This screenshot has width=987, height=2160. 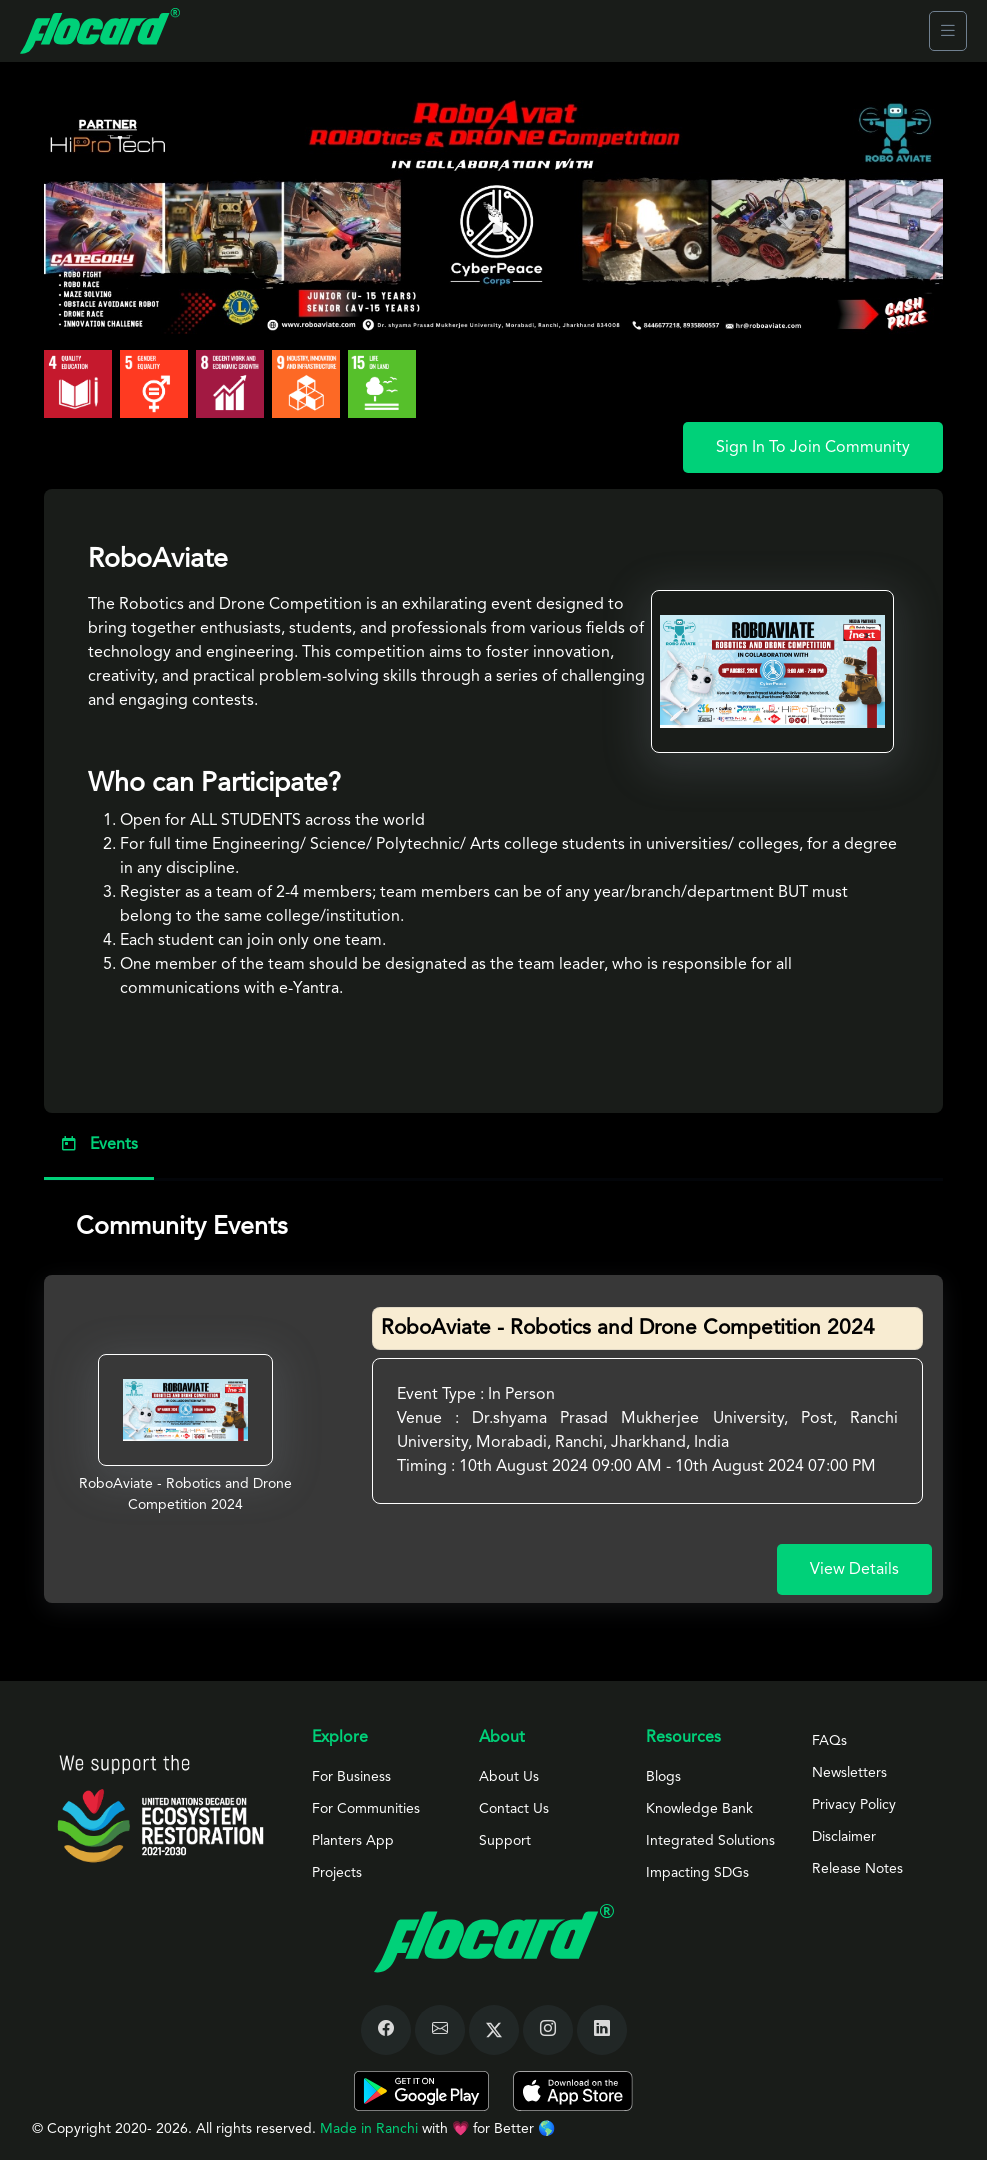 I want to click on Sign In To Join Community, so click(x=813, y=448).